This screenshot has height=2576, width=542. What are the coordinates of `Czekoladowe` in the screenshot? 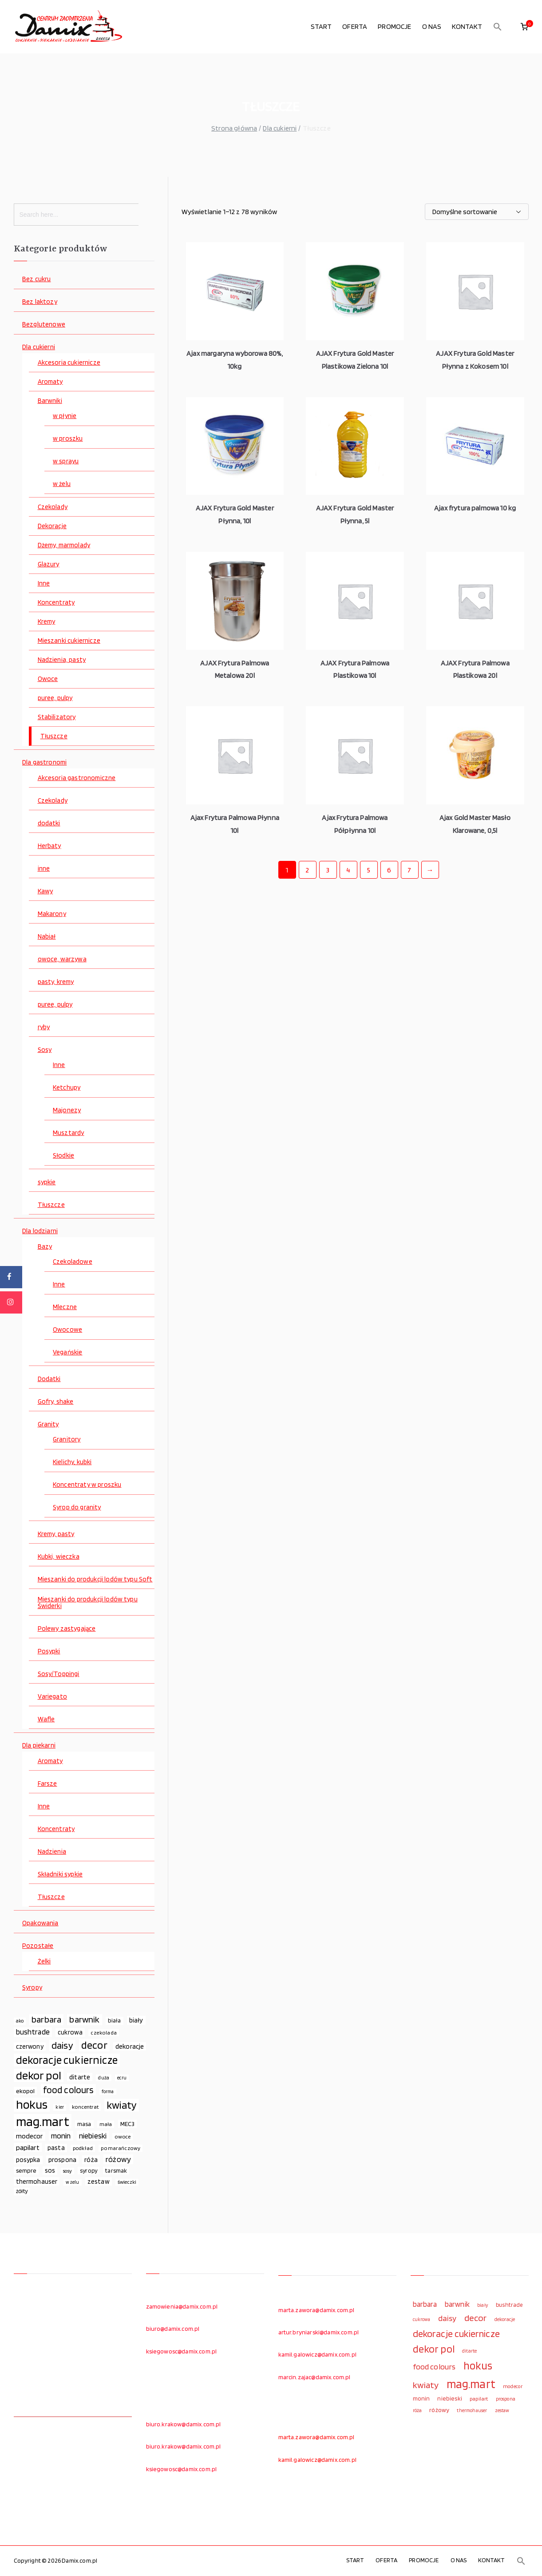 It's located at (72, 1261).